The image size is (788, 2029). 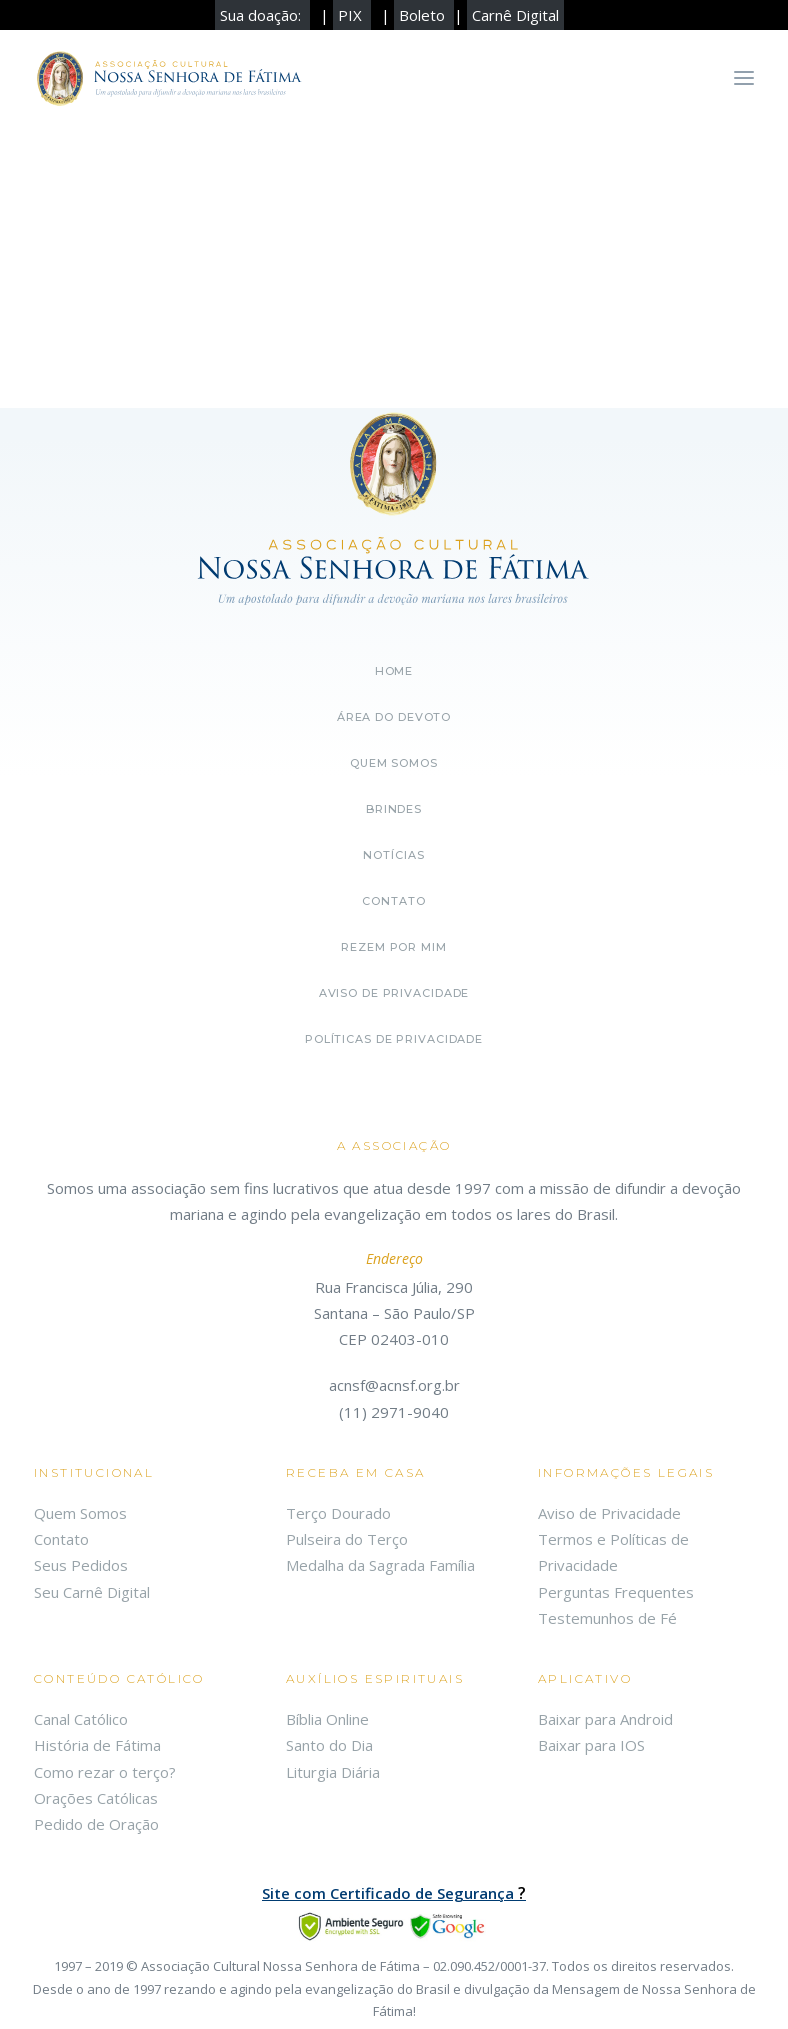 What do you see at coordinates (394, 809) in the screenshot?
I see `Brindes` at bounding box center [394, 809].